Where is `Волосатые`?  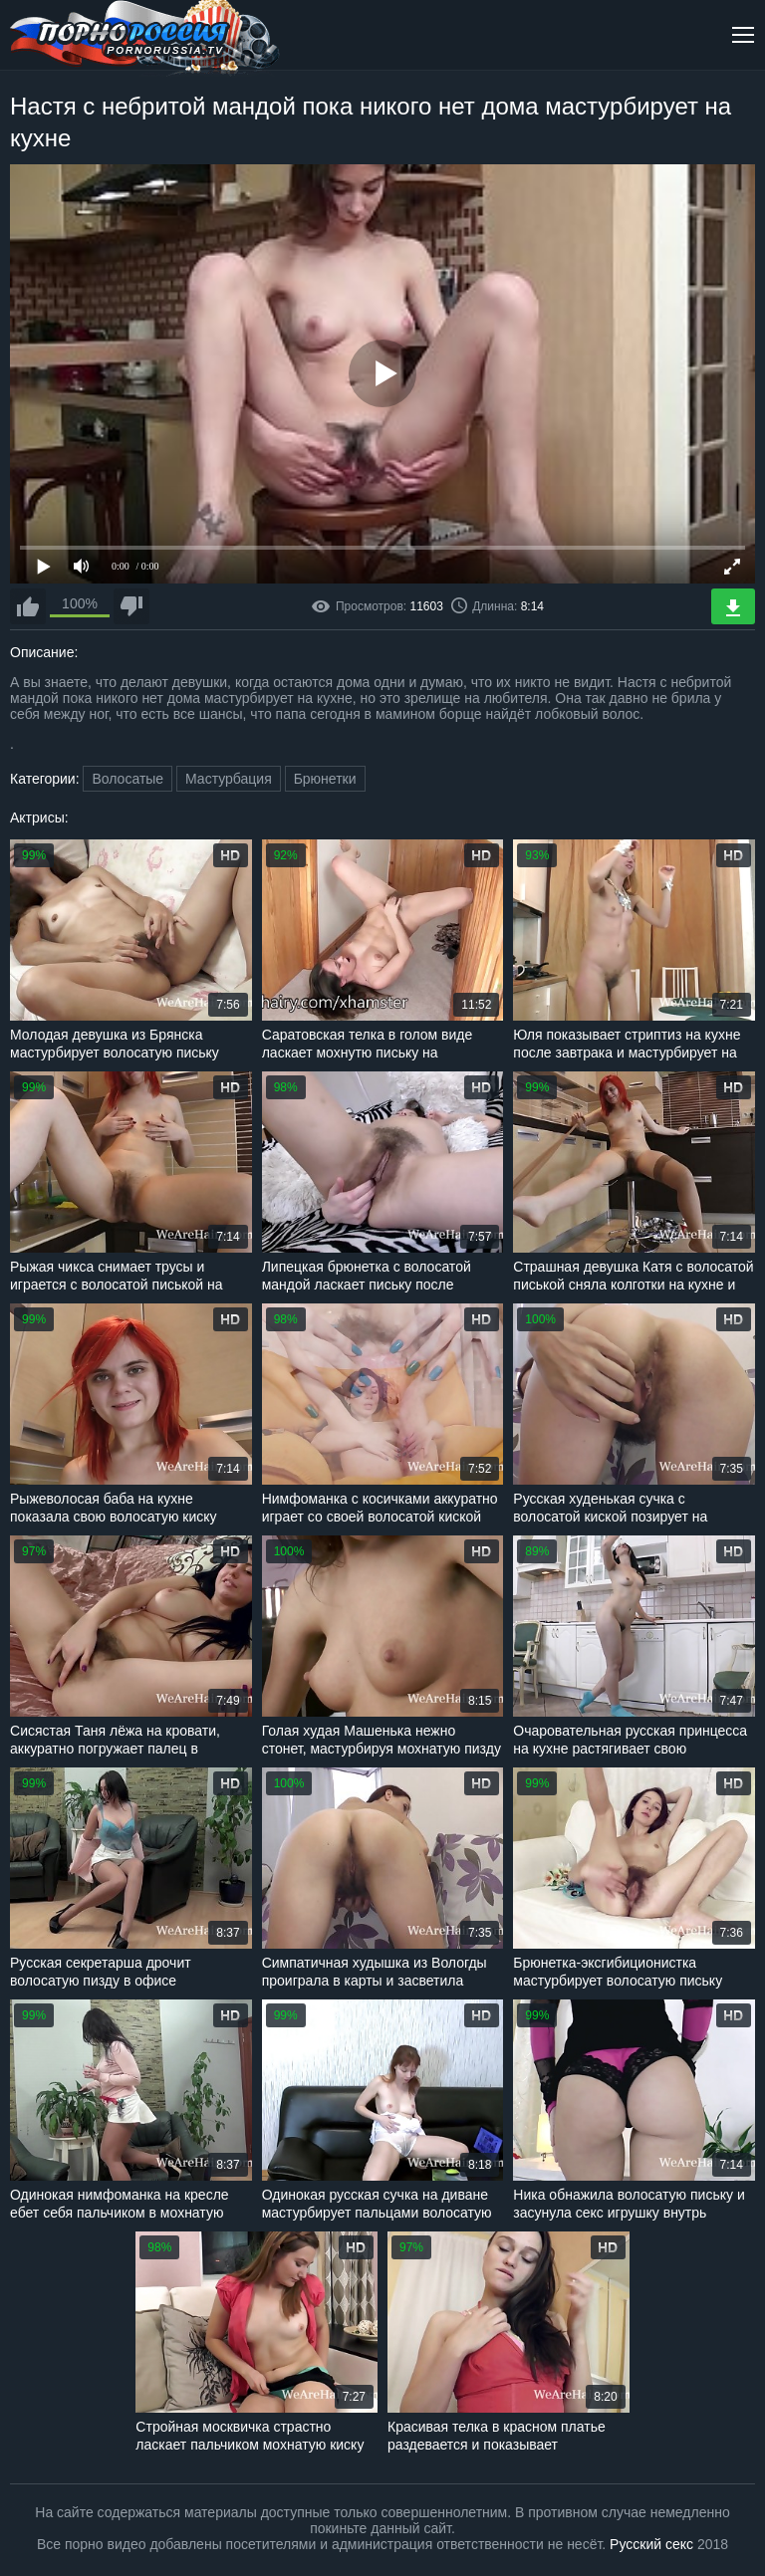 Волосатые is located at coordinates (127, 779).